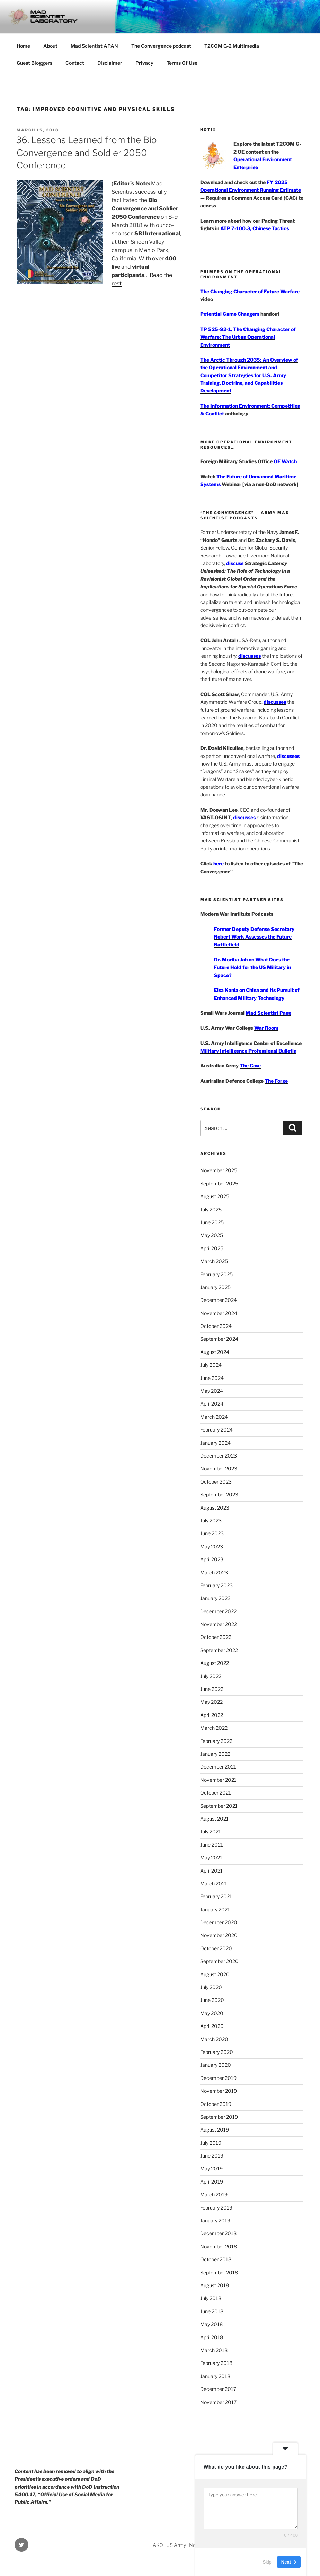 The image size is (320, 2576). I want to click on Skip, so click(267, 2562).